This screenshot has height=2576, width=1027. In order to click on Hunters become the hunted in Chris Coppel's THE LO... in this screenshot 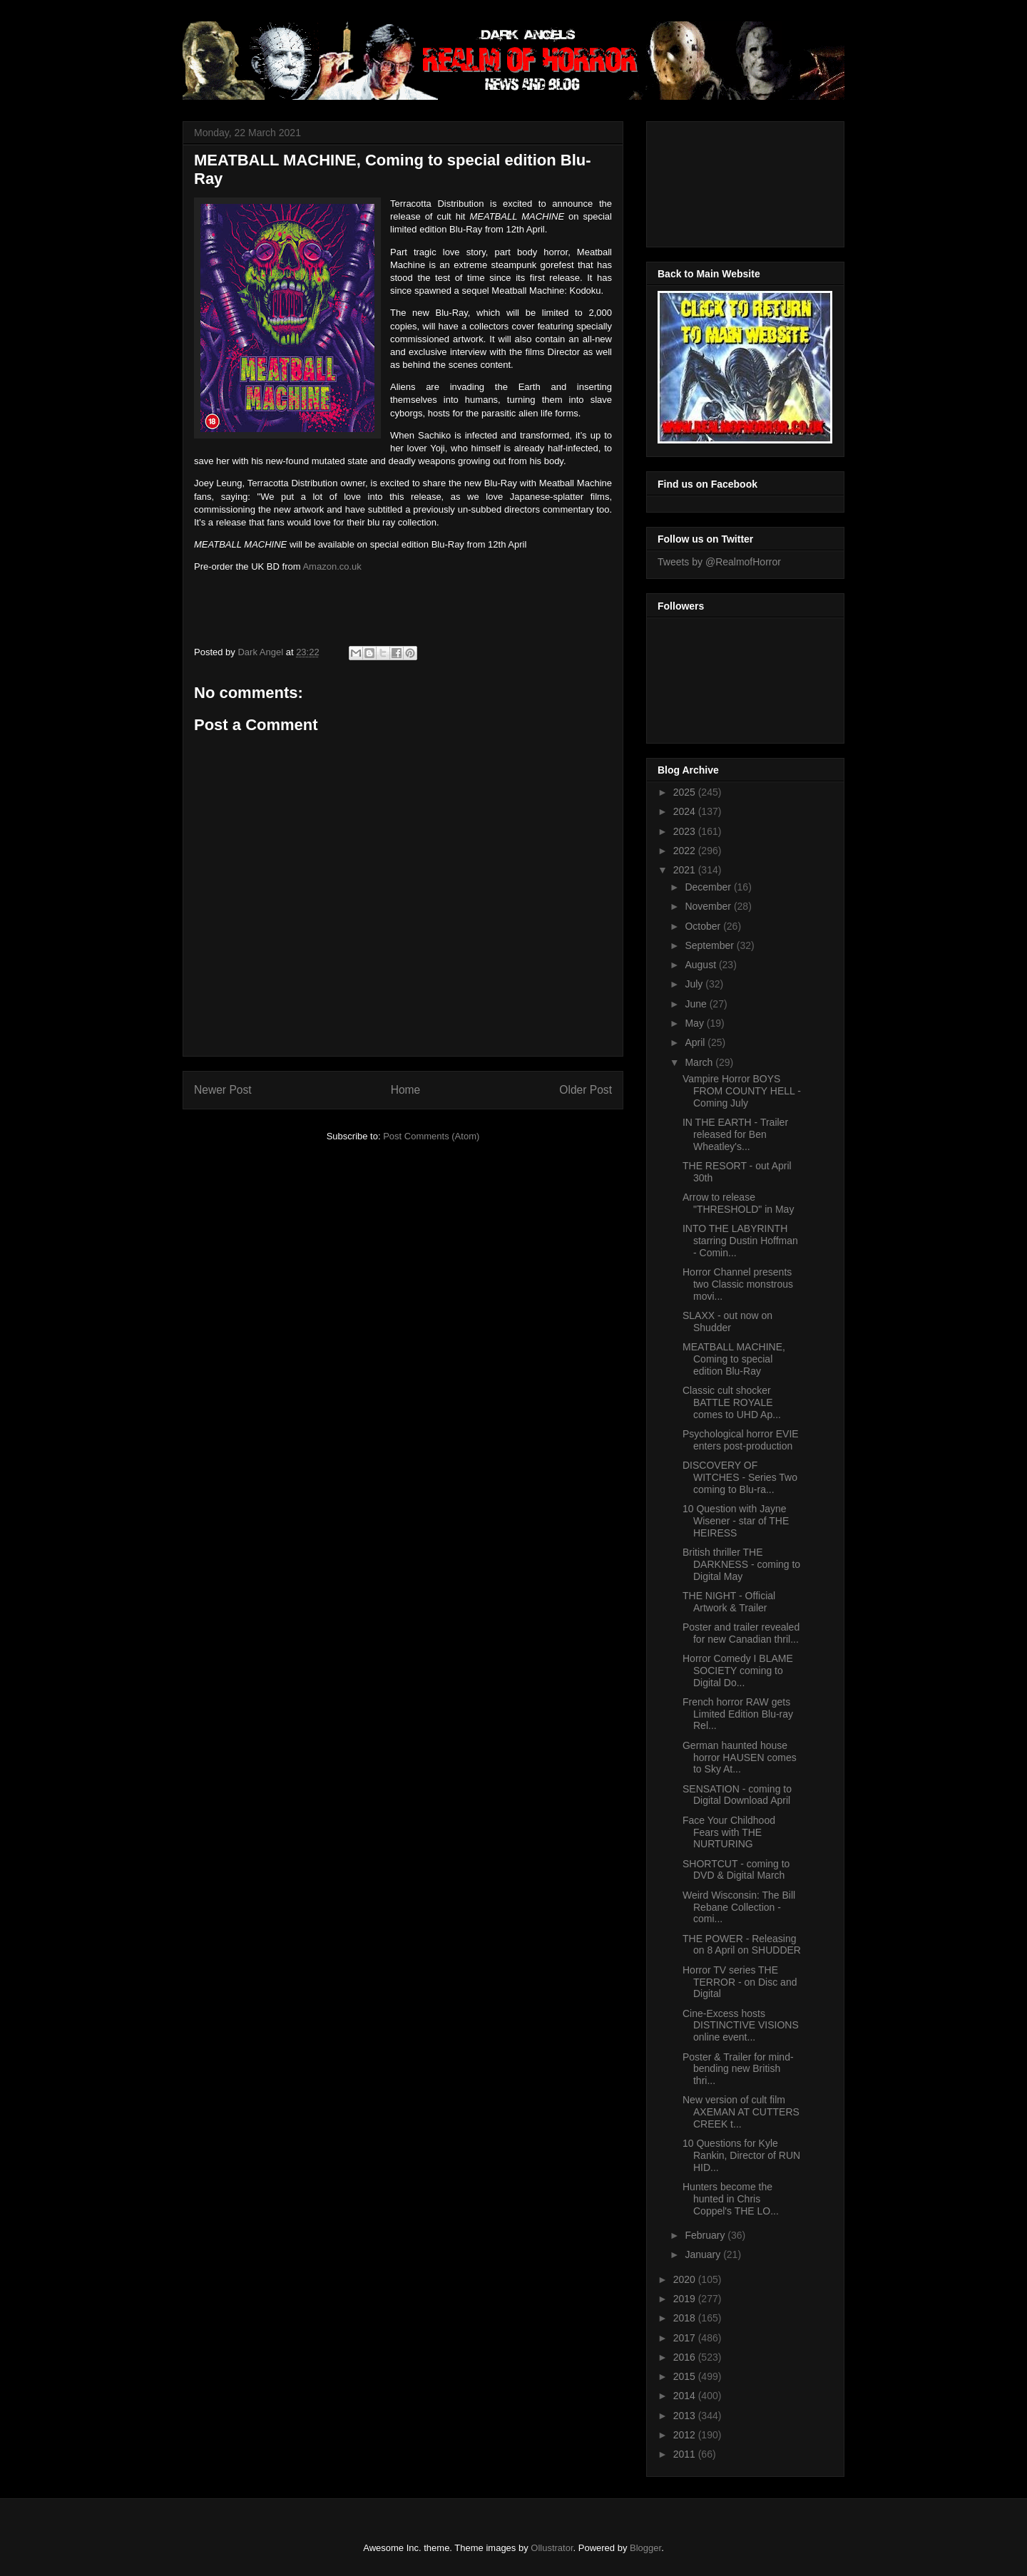, I will do `click(731, 2199)`.